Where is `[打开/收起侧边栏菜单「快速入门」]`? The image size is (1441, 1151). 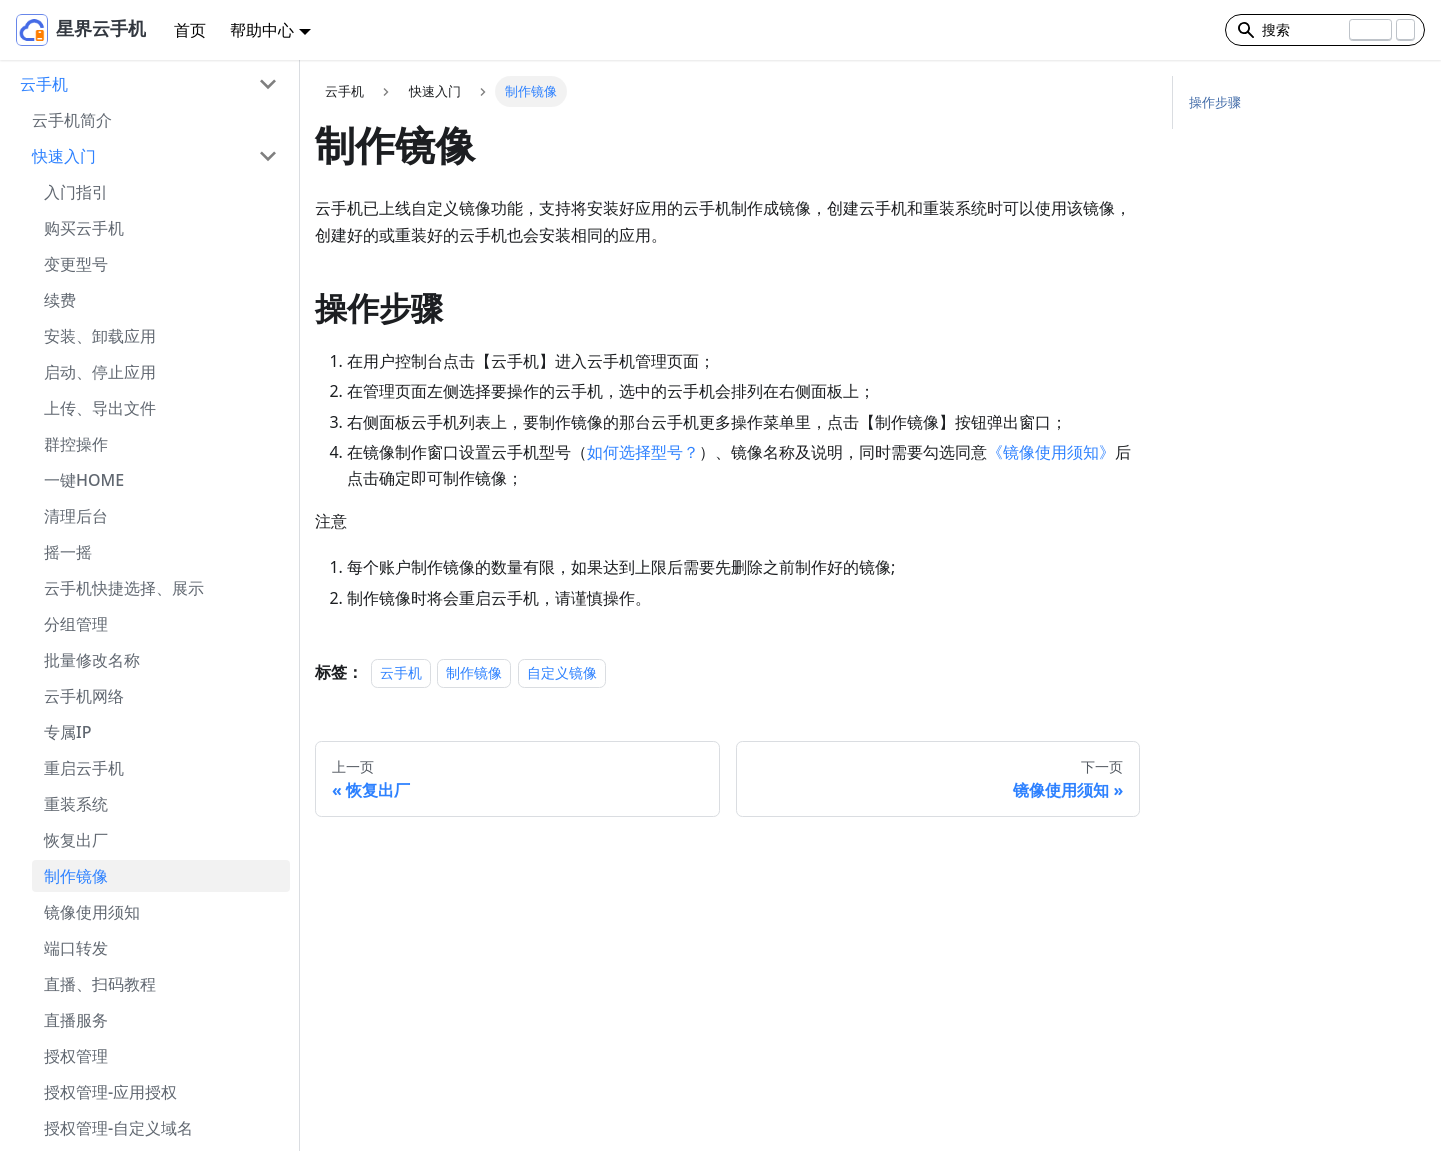 [打开/收起侧边栏菜单「快速入门」] is located at coordinates (268, 156).